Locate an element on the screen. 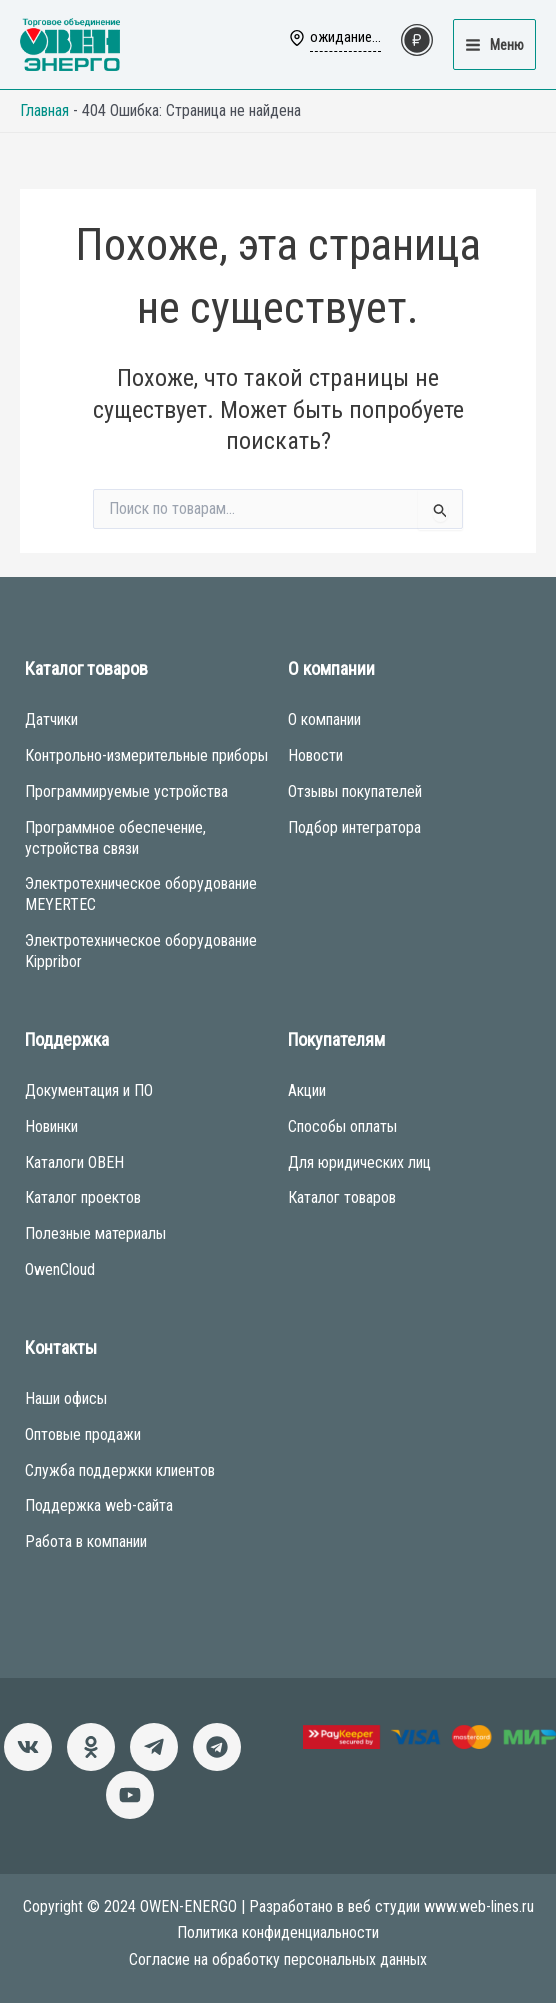 This screenshot has width=556, height=2003. Способы оплаты is located at coordinates (342, 1126).